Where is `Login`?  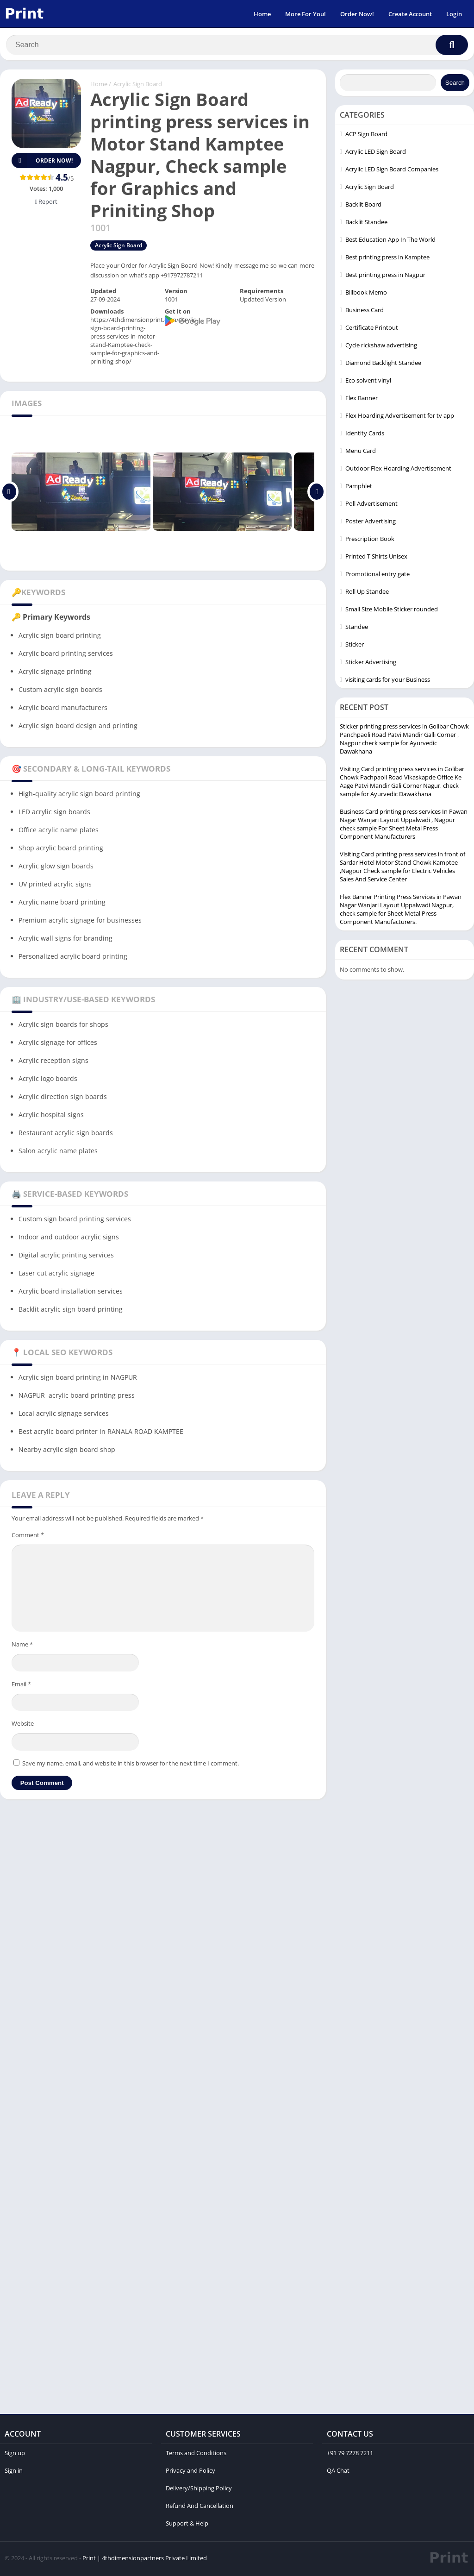
Login is located at coordinates (454, 14).